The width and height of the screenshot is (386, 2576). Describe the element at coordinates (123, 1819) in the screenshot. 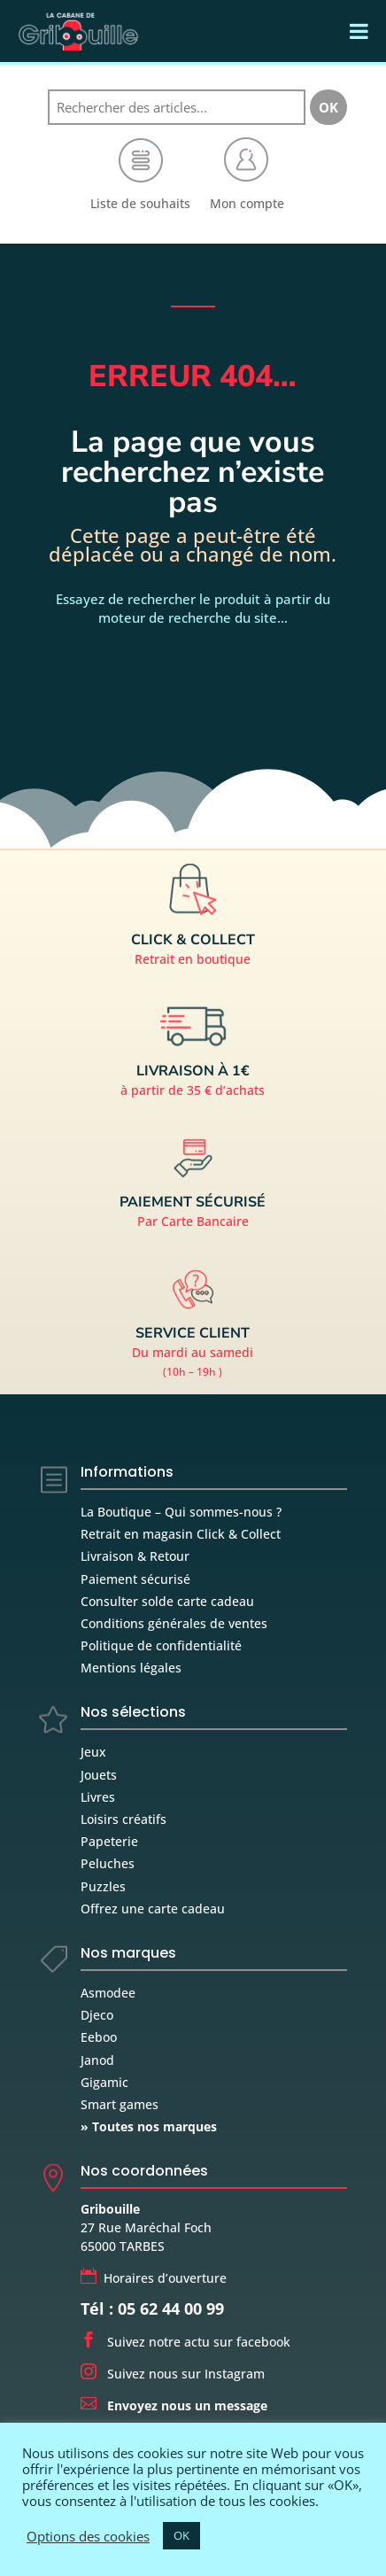

I see `Loisirs créatifs` at that location.